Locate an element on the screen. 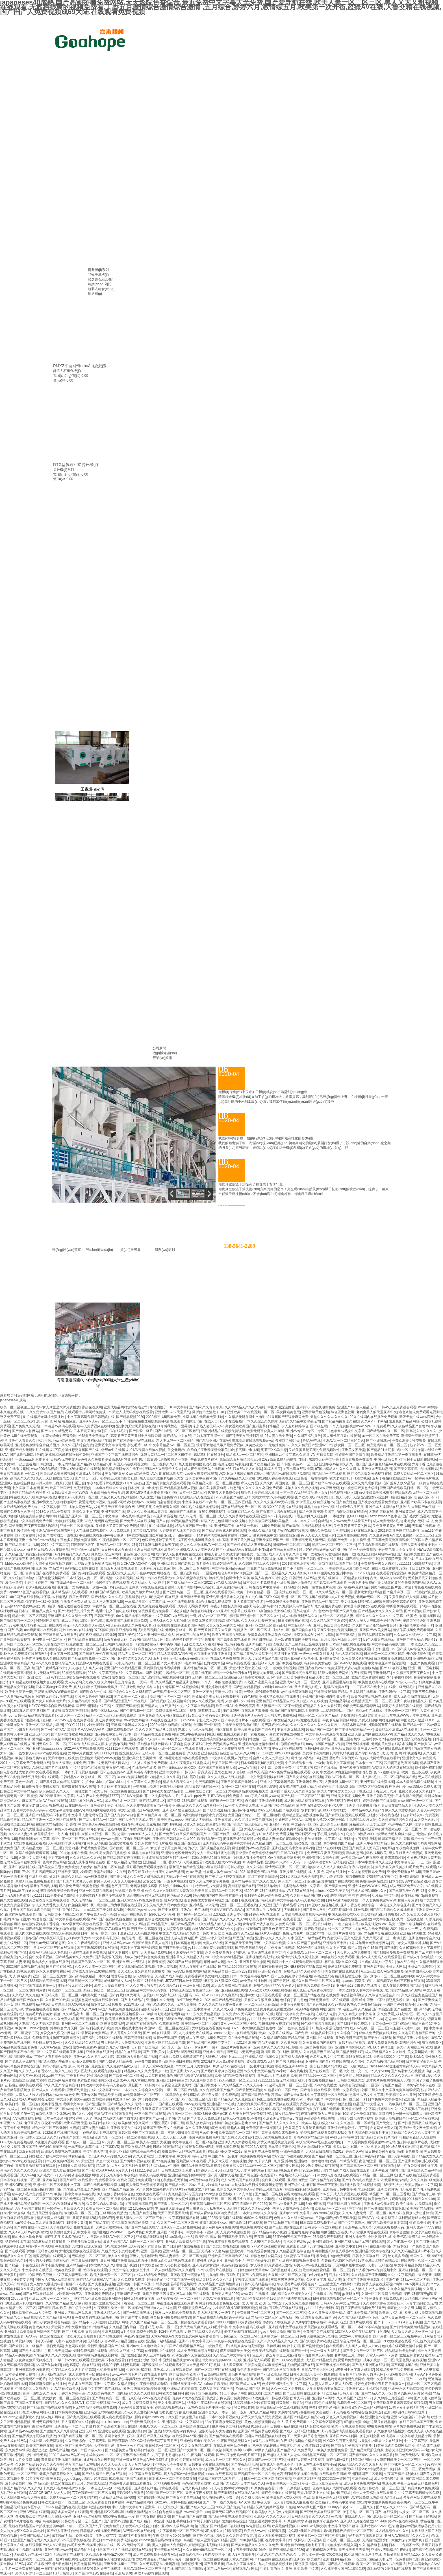 The height and width of the screenshot is (2576, 443). 亚洲按摩在线播放 is located at coordinates (99, 2052).